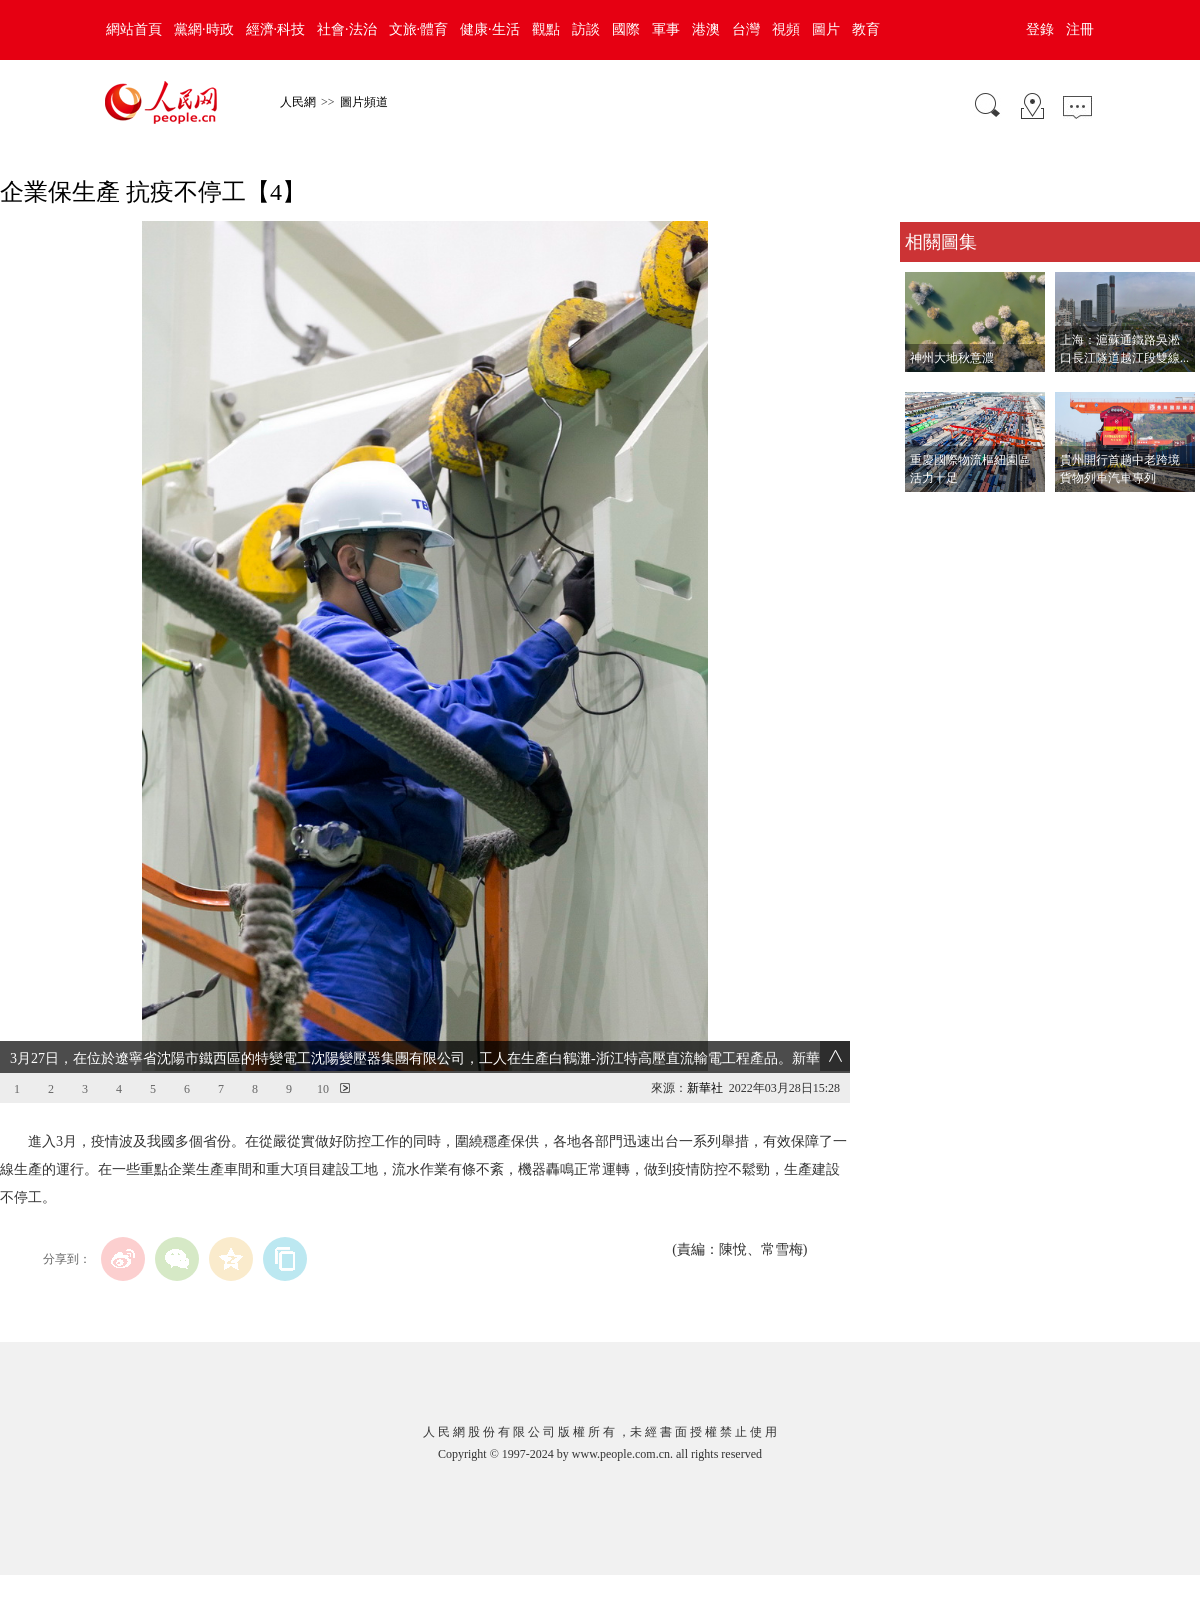  I want to click on 社會·法治, so click(347, 29).